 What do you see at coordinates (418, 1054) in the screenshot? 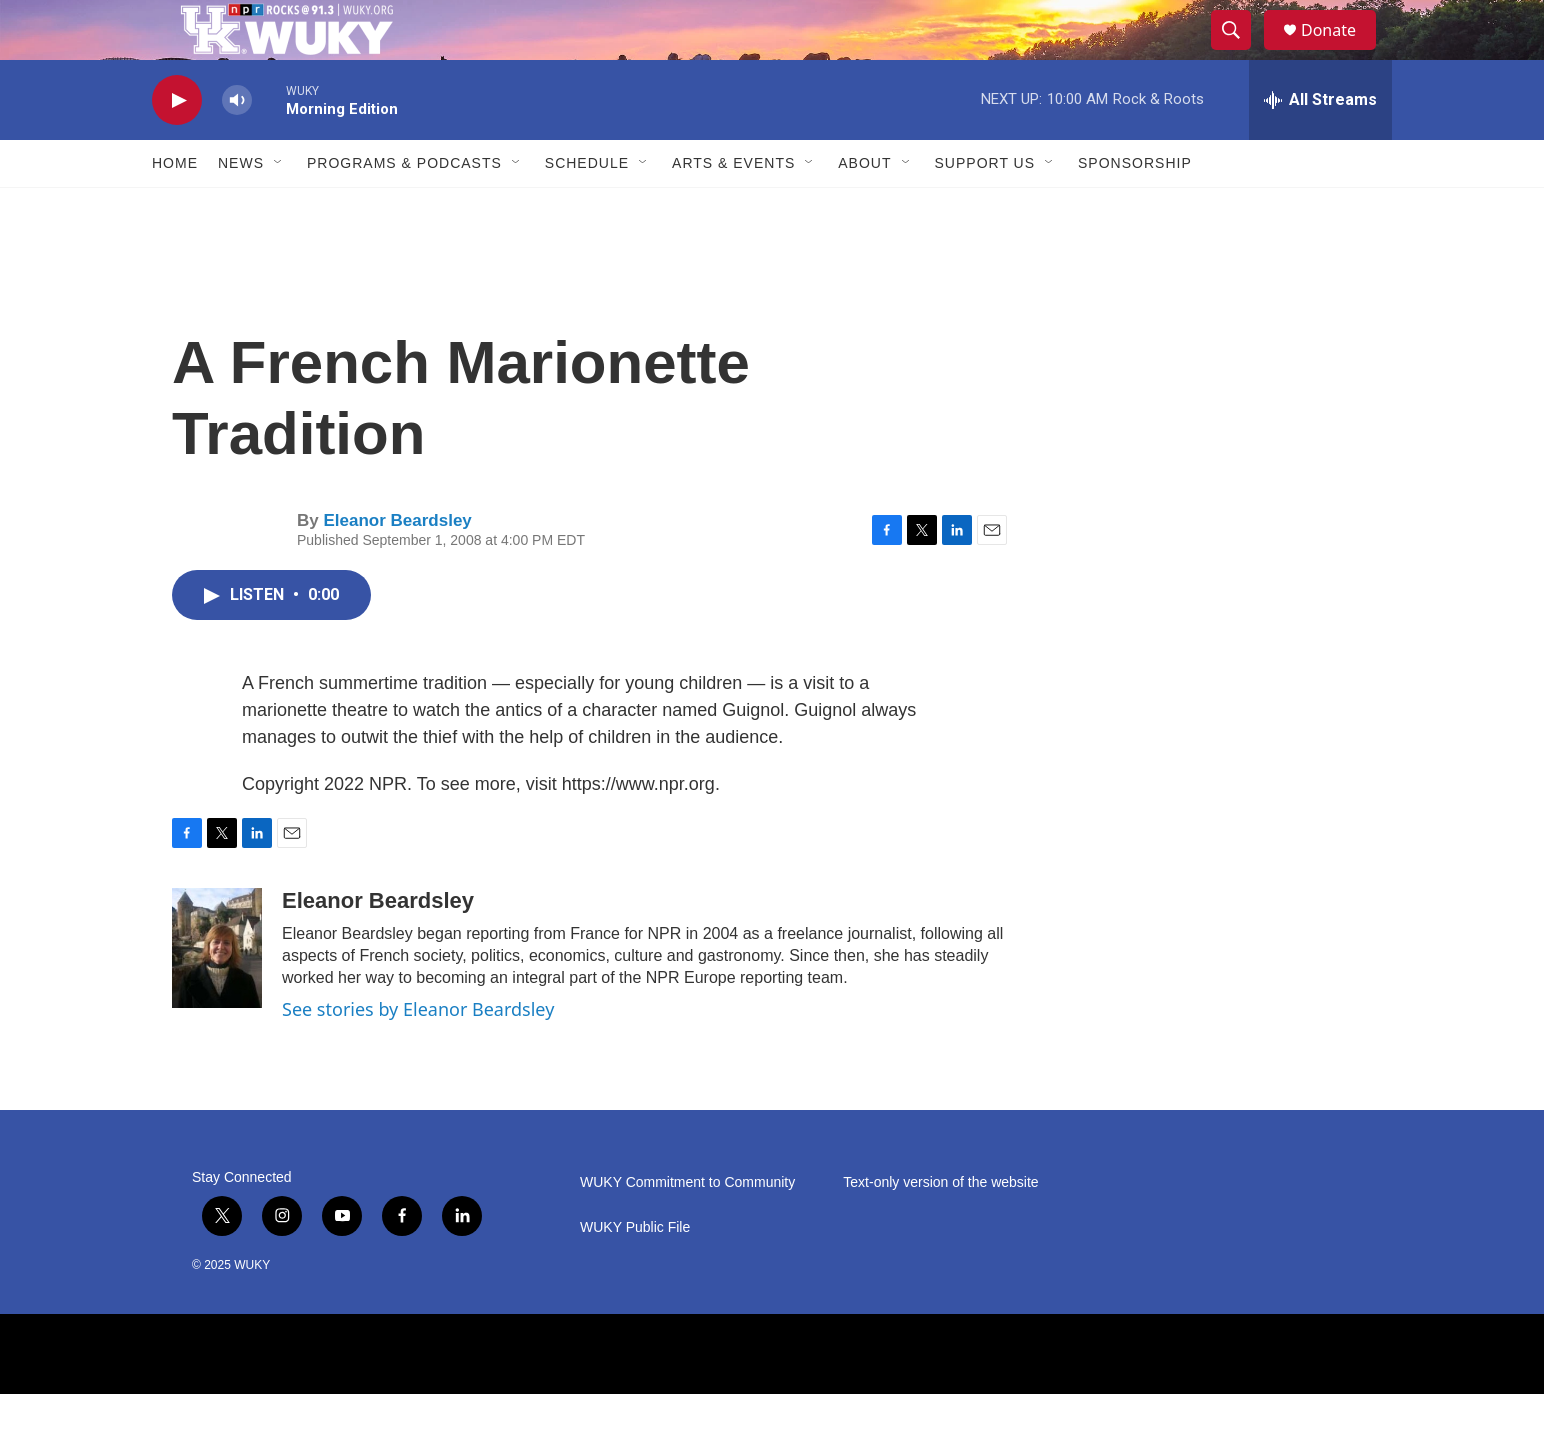
I see `See stories by Eleanor Beardsley` at bounding box center [418, 1054].